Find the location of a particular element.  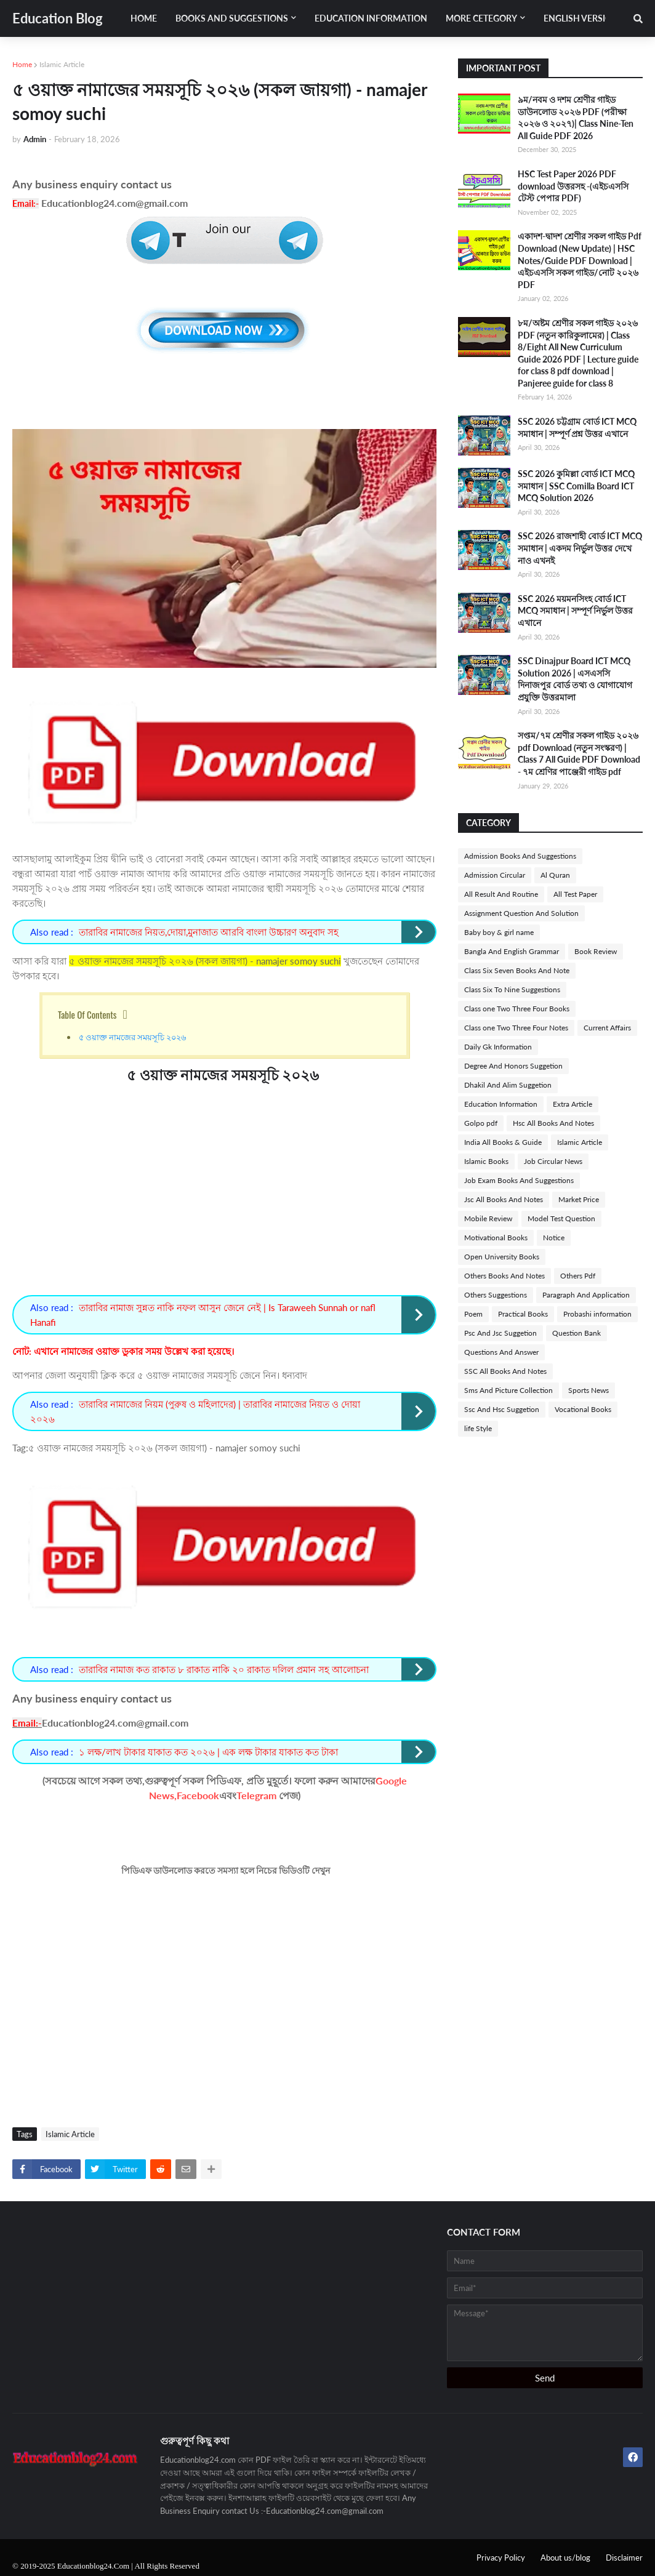

Questions And Answer is located at coordinates (501, 1352).